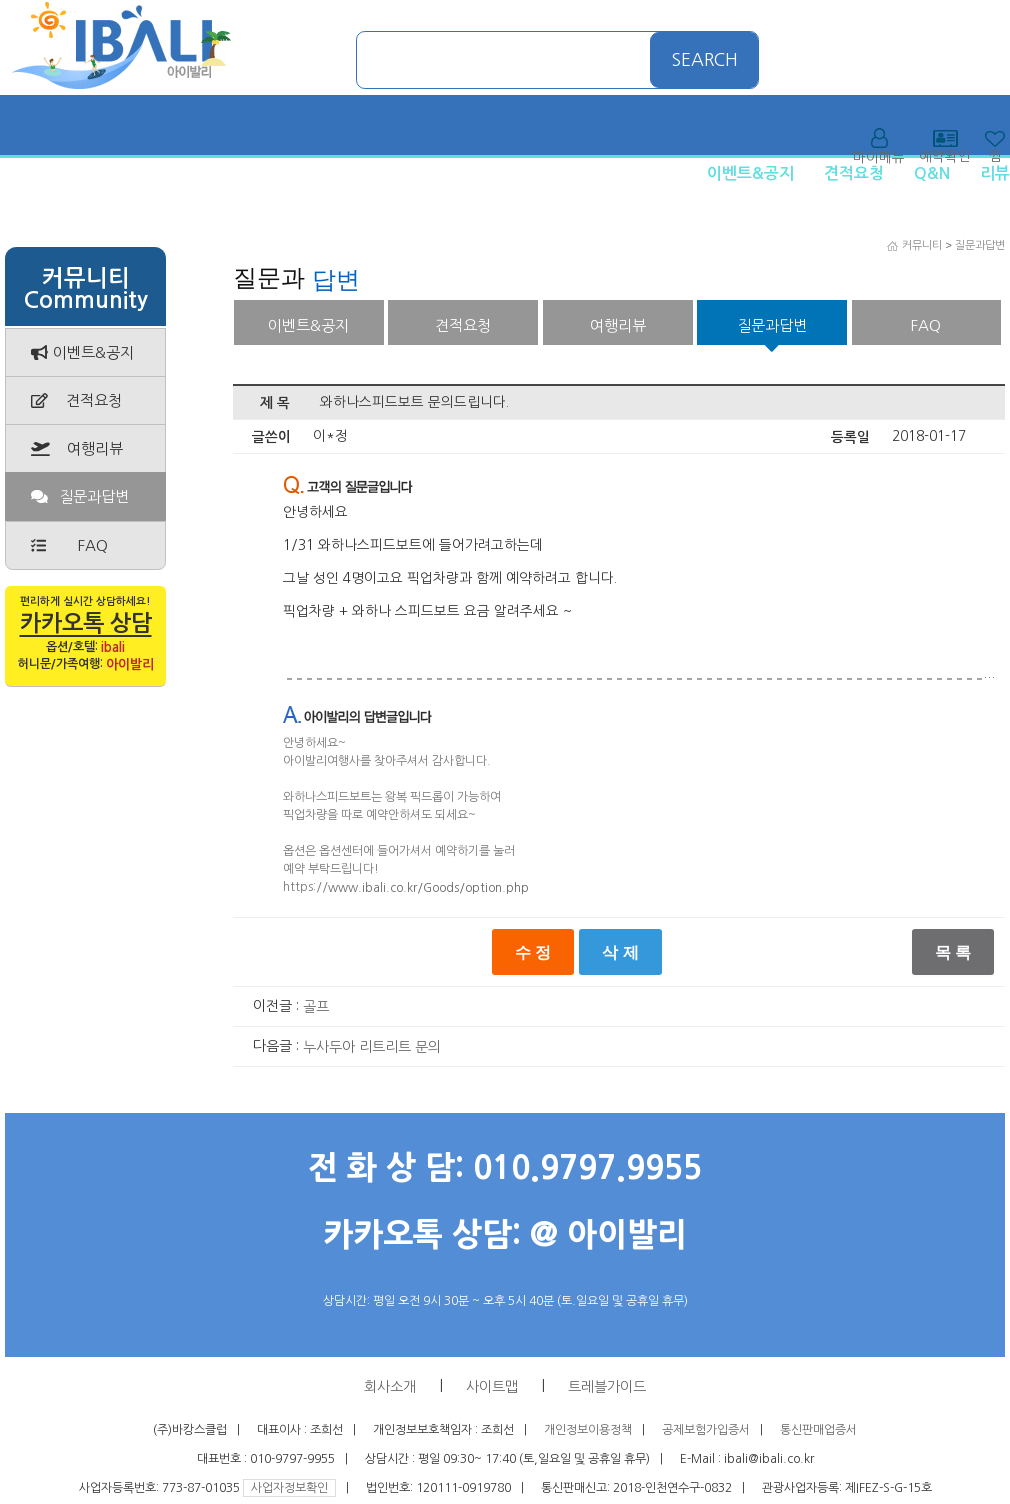 The width and height of the screenshot is (1010, 1504). I want to click on 이벤트&공지, so click(750, 173).